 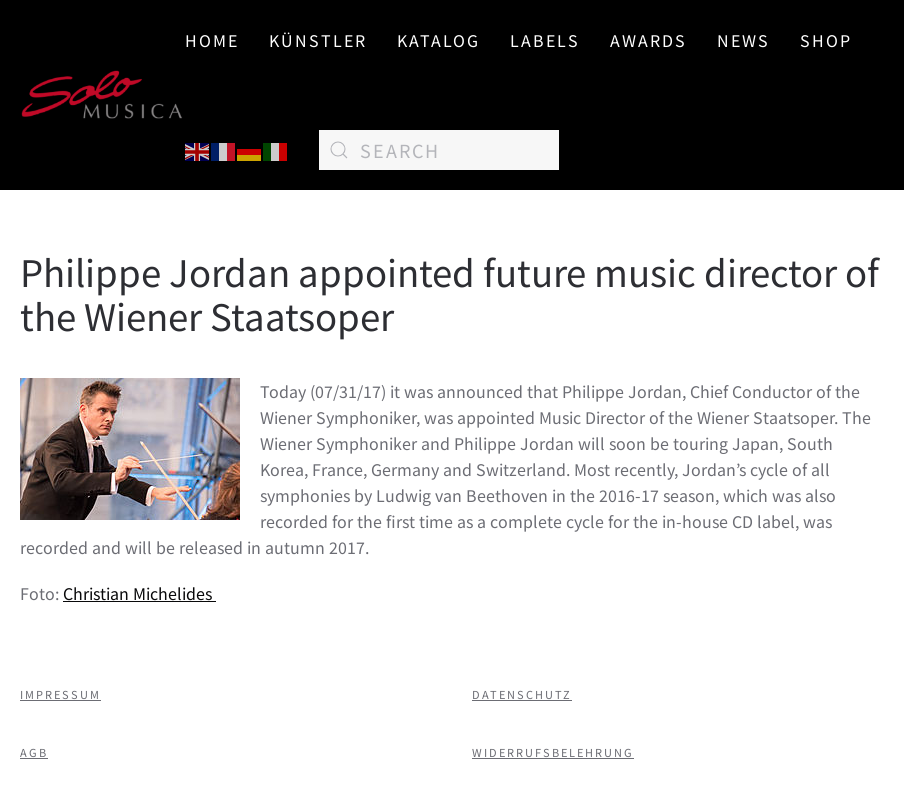 What do you see at coordinates (826, 40) in the screenshot?
I see `SHOP` at bounding box center [826, 40].